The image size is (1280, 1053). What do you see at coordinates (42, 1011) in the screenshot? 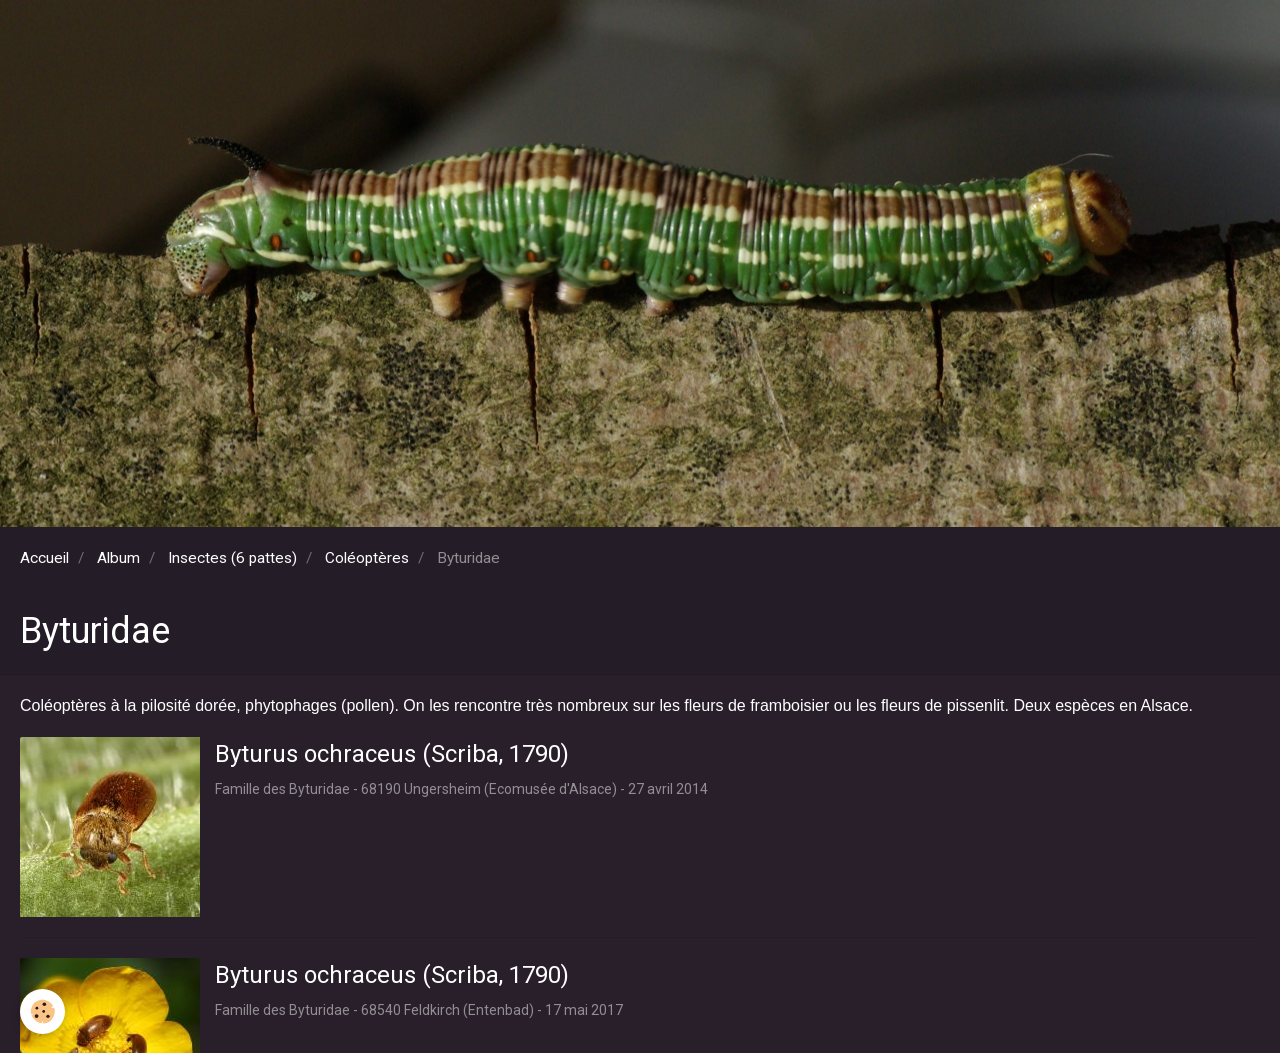
I see `[Cookie]` at bounding box center [42, 1011].